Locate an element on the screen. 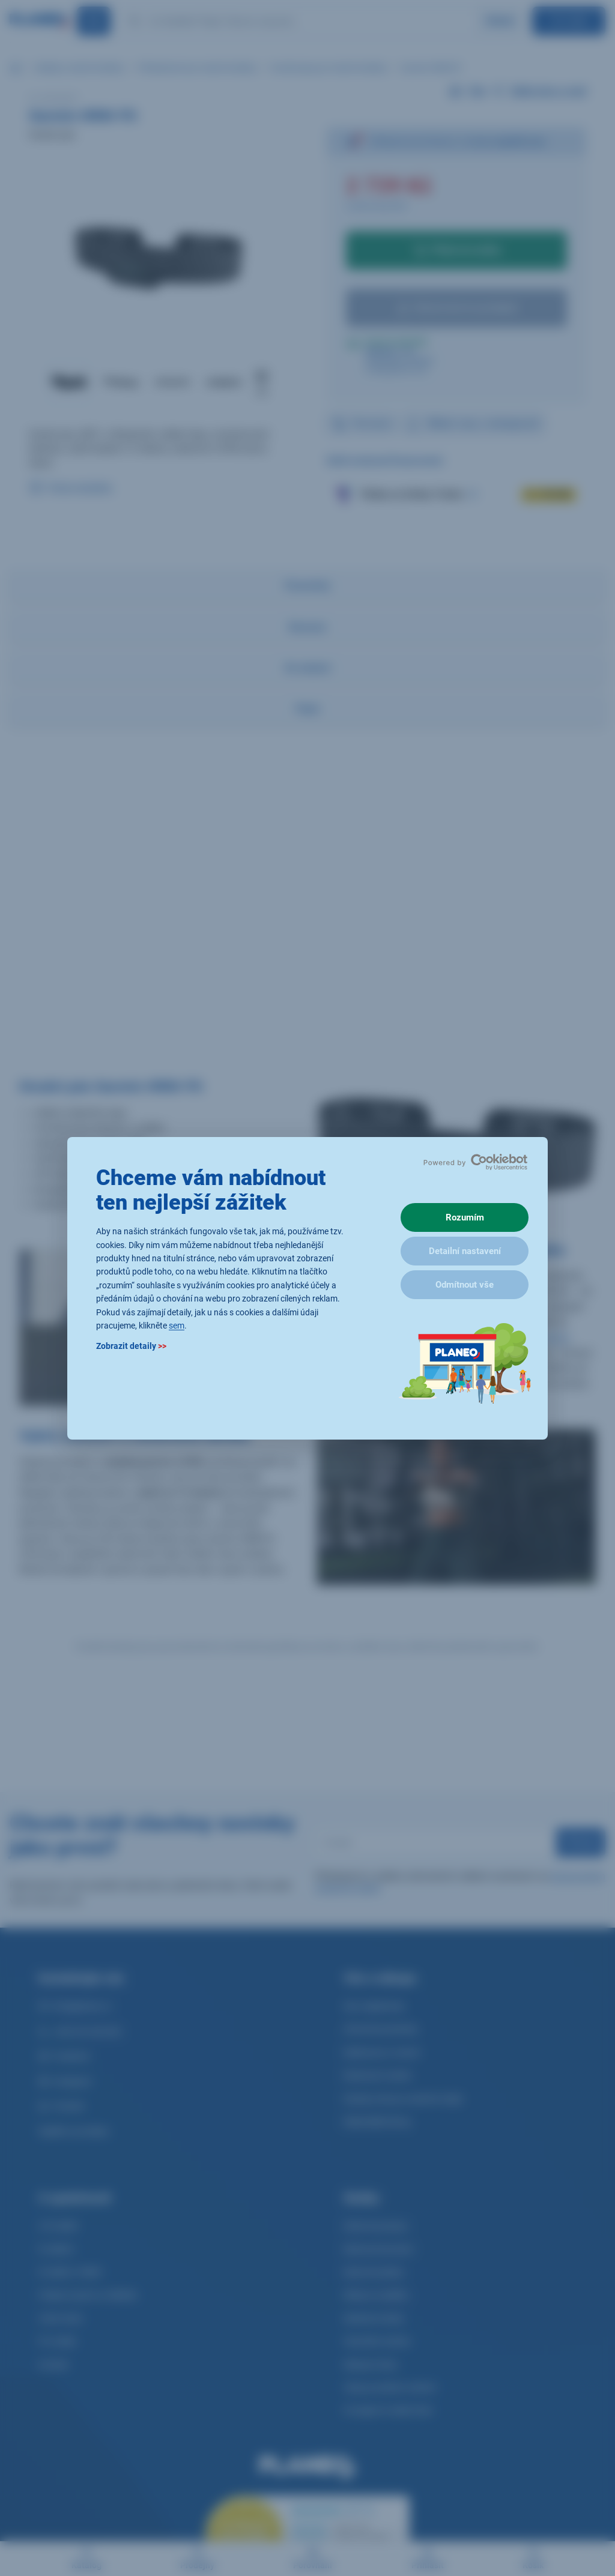 The height and width of the screenshot is (2576, 615). Detailní nastavení is located at coordinates (465, 1251).